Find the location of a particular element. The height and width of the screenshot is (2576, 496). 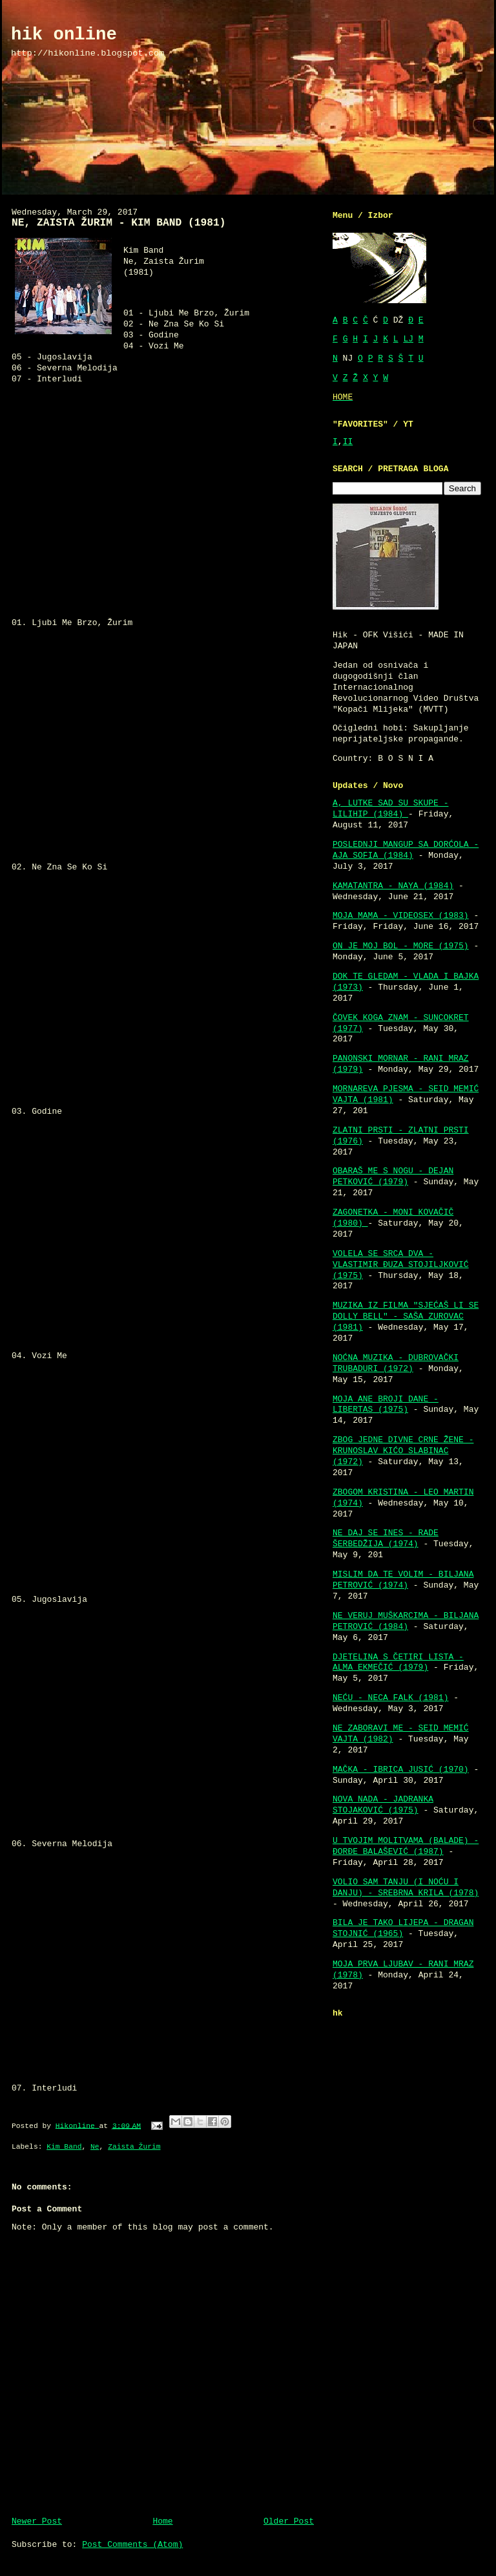

DJETELINA S ČETIRI LISTA - ALMA EKMEČIĆ (1979) is located at coordinates (398, 1662).